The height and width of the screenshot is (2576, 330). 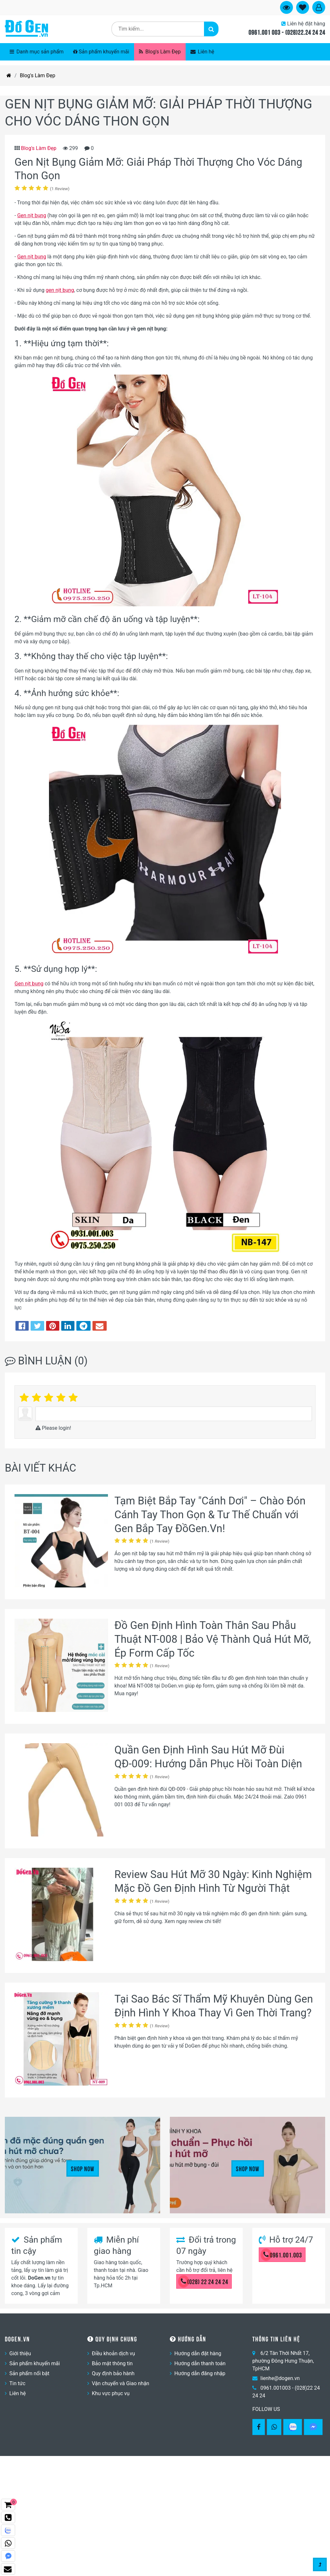 What do you see at coordinates (120, 2383) in the screenshot?
I see `Vận chuyển và Giao nhận` at bounding box center [120, 2383].